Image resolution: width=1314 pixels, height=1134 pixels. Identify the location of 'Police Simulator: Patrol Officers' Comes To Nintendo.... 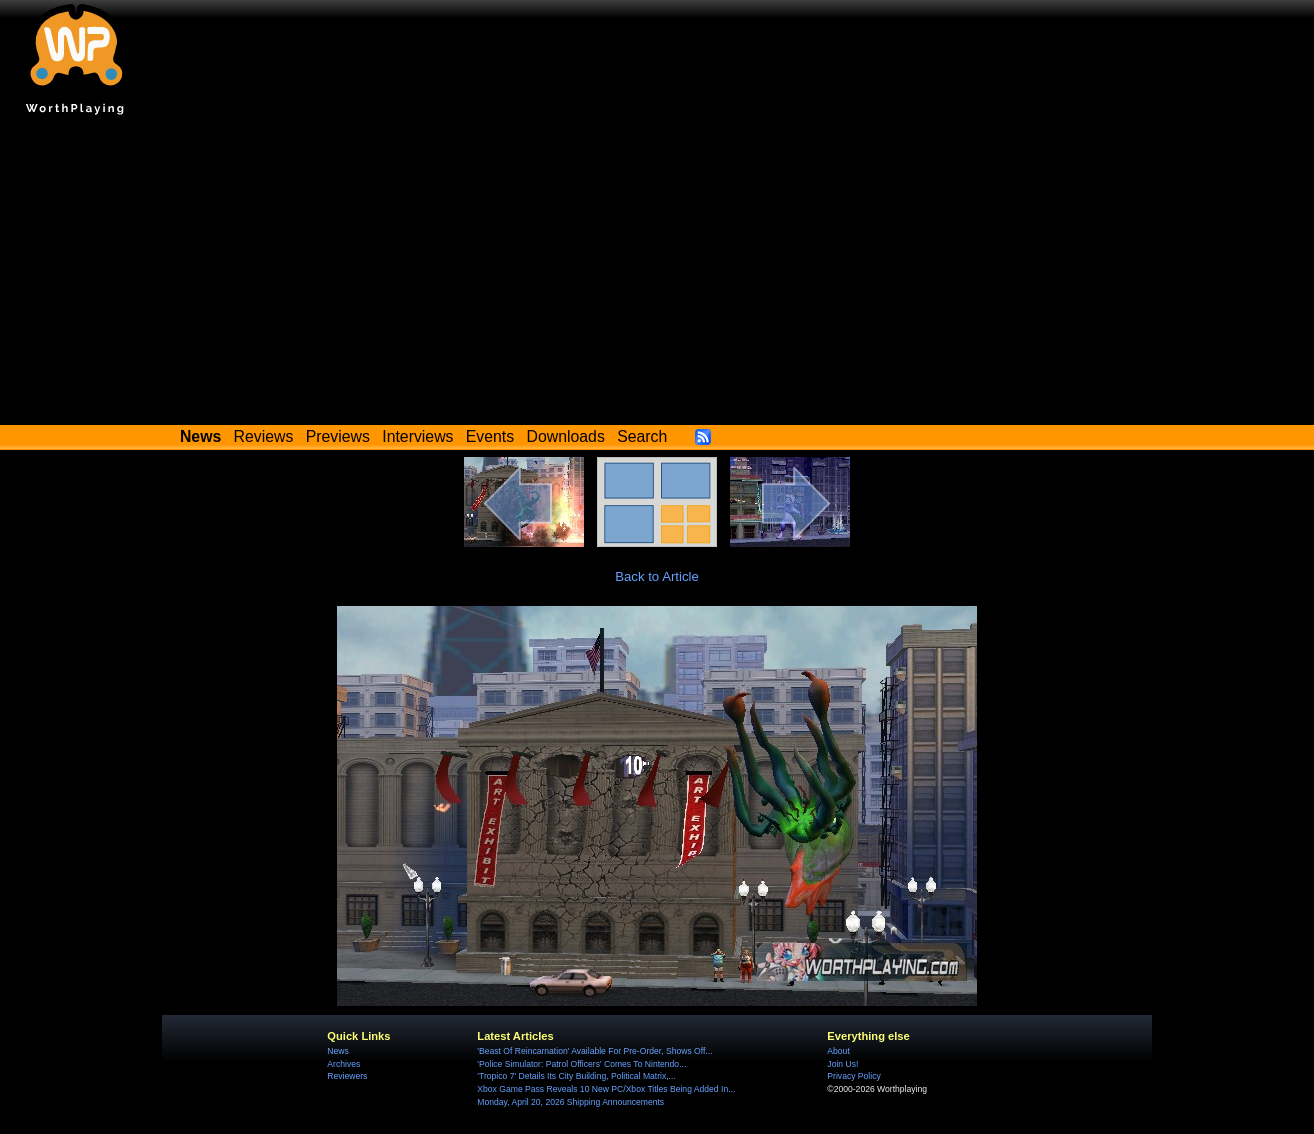
(581, 1064).